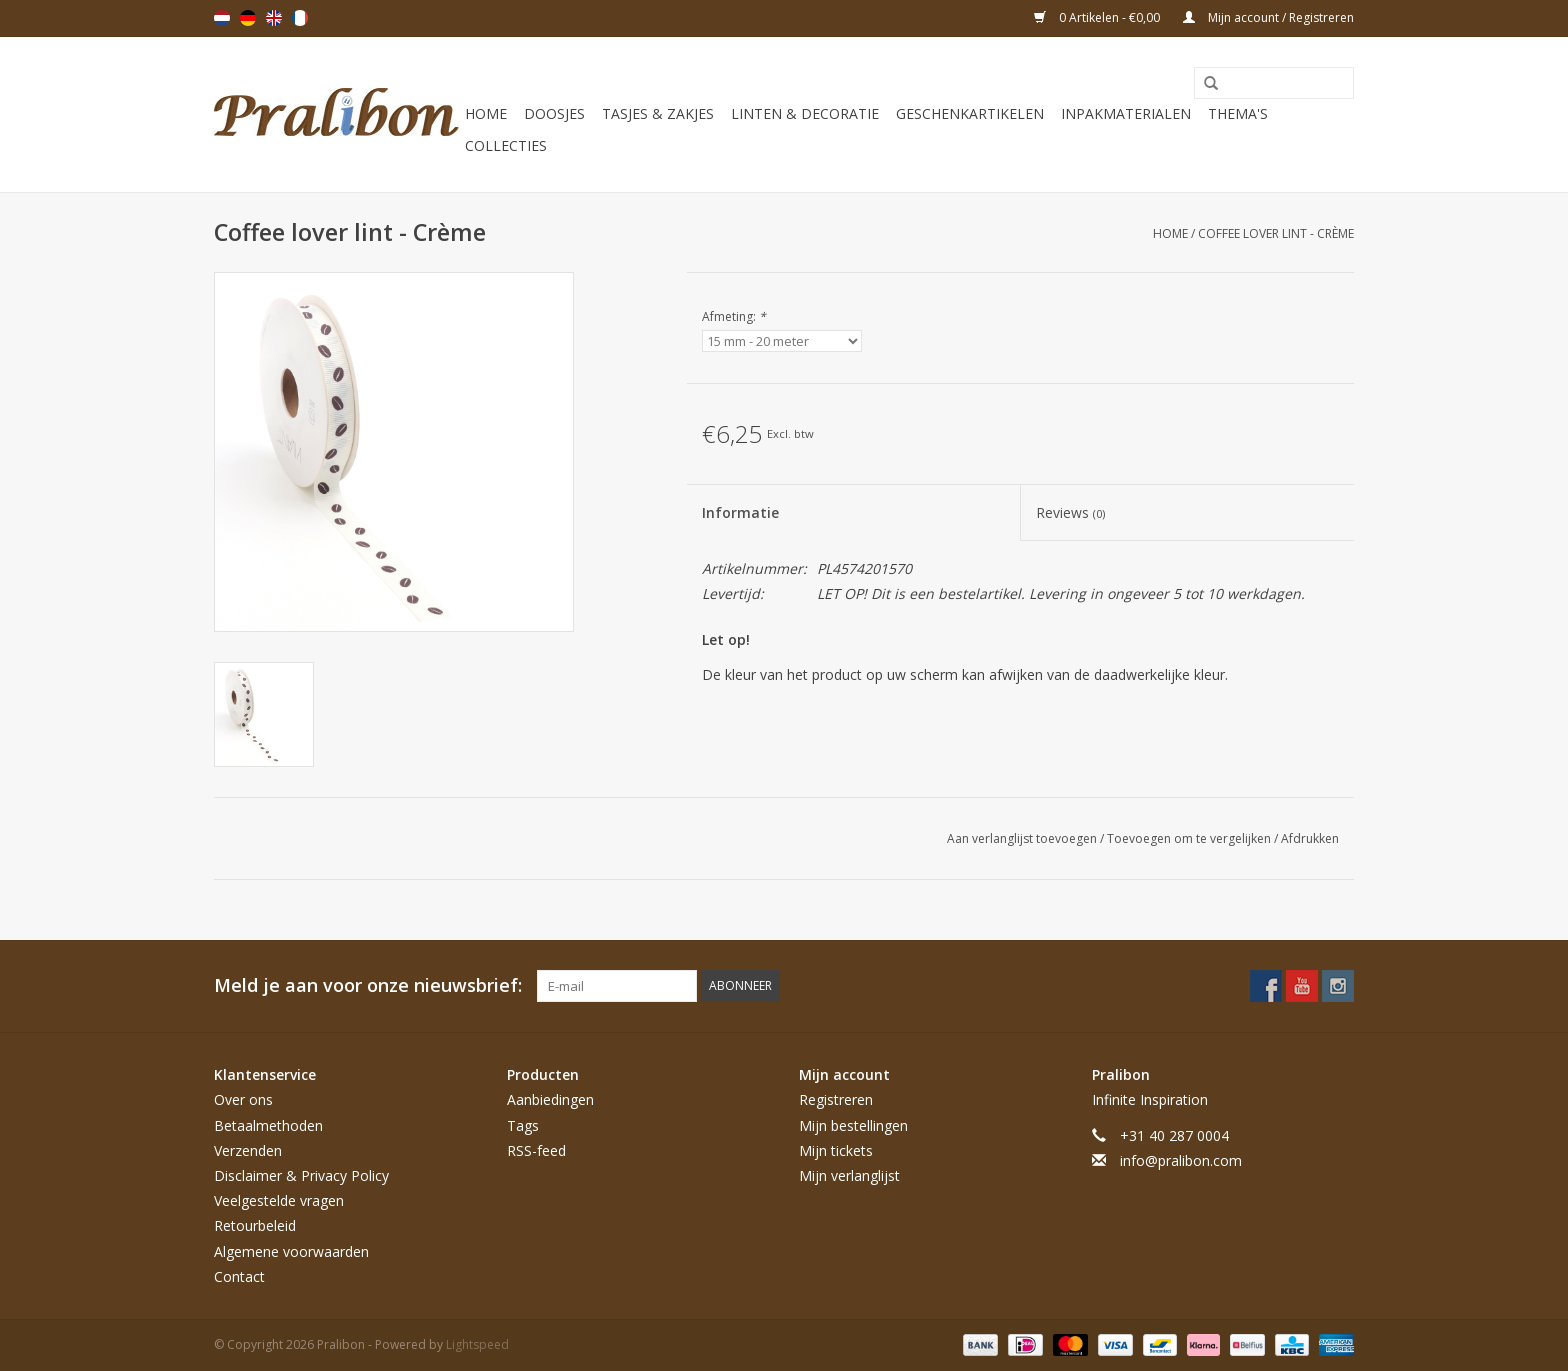 The width and height of the screenshot is (1568, 1371). What do you see at coordinates (1268, 17) in the screenshot?
I see `Mijn account / Registreren` at bounding box center [1268, 17].